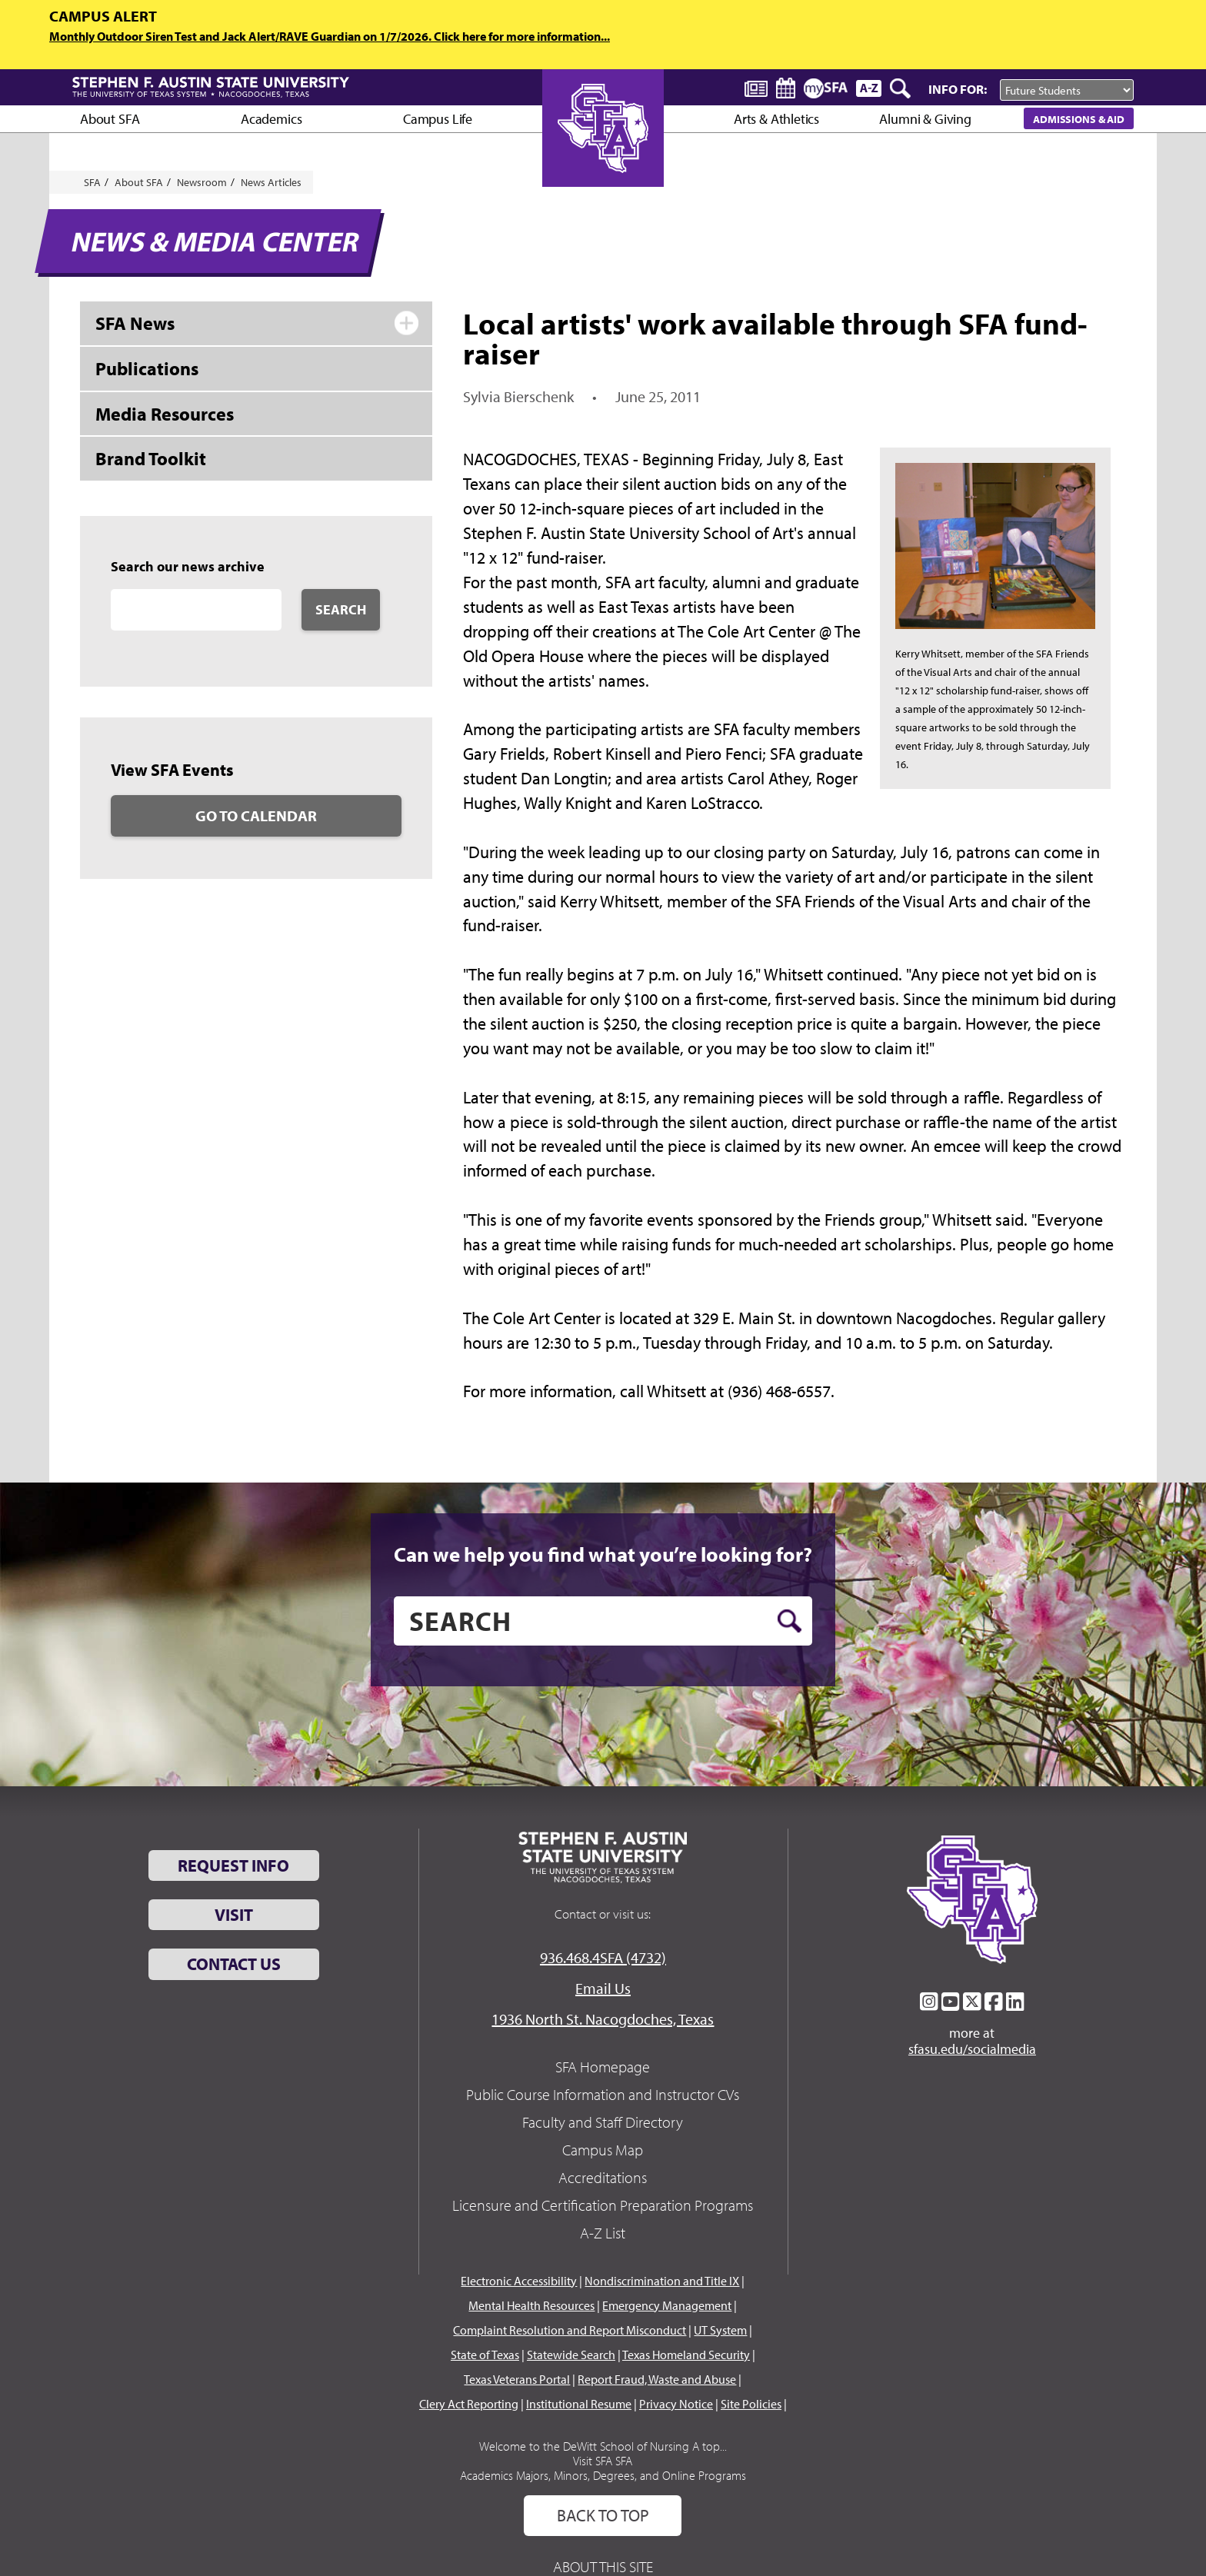  I want to click on Clery Act Reporting, so click(468, 2403).